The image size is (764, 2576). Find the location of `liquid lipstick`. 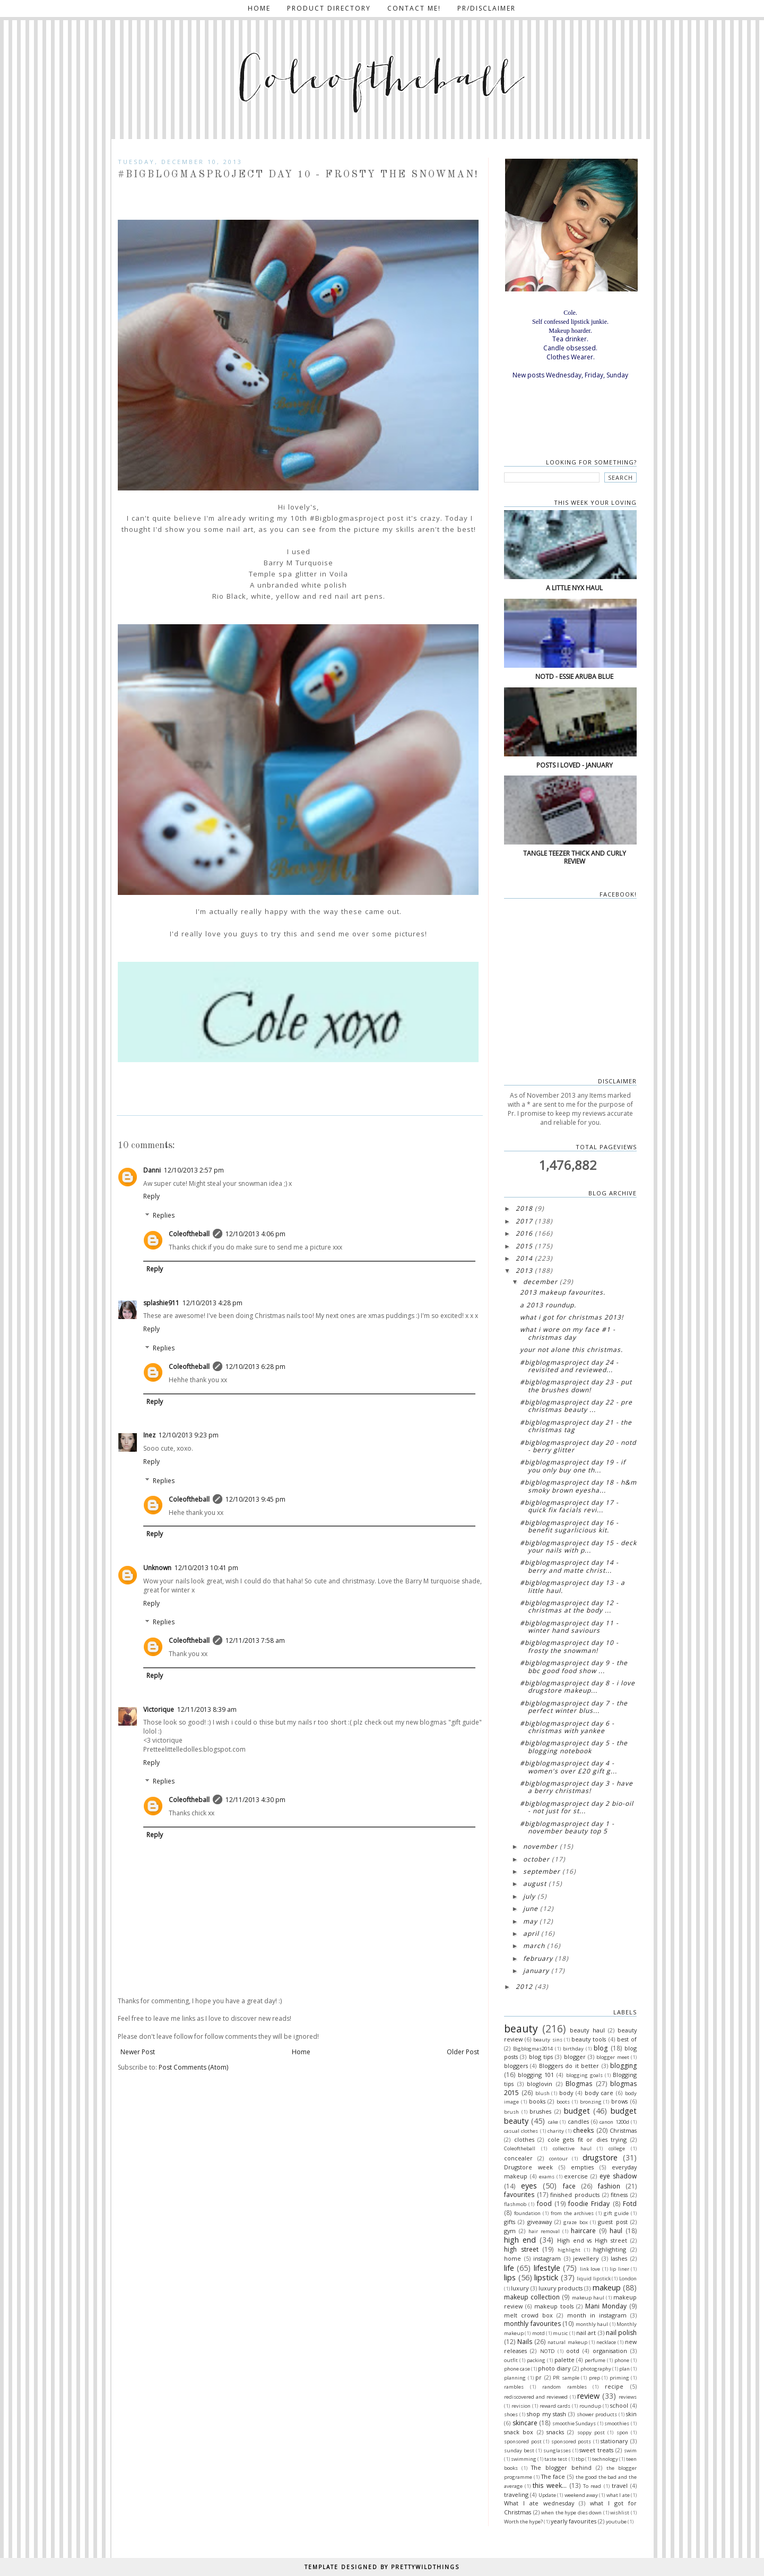

liquid lipstick is located at coordinates (594, 2278).